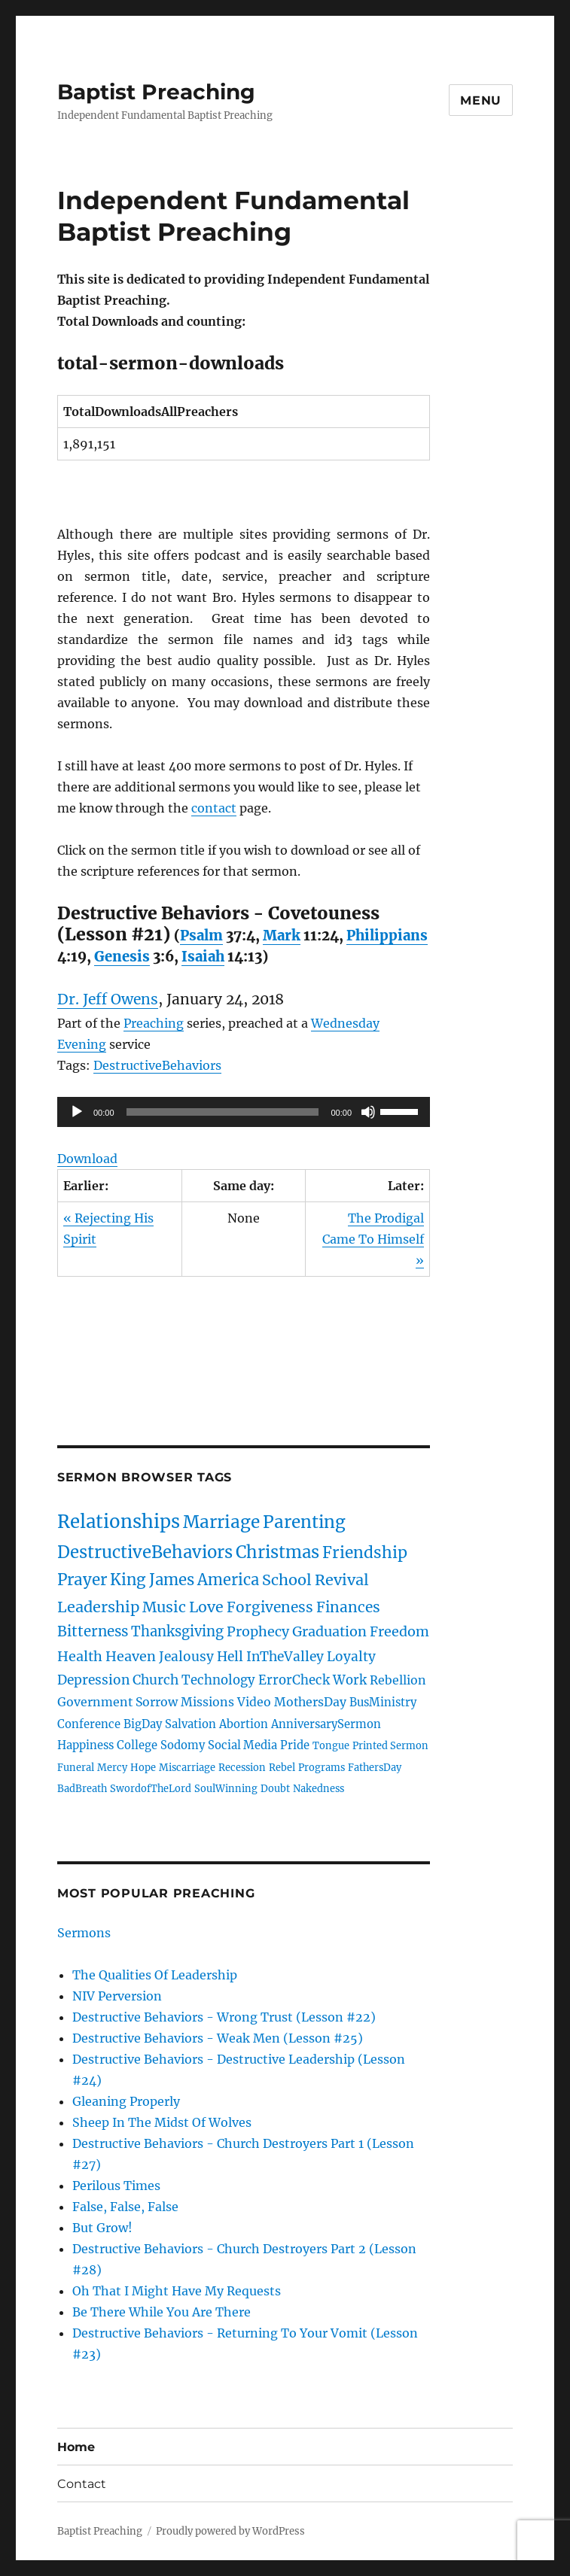  I want to click on SoulWinning, so click(226, 1788).